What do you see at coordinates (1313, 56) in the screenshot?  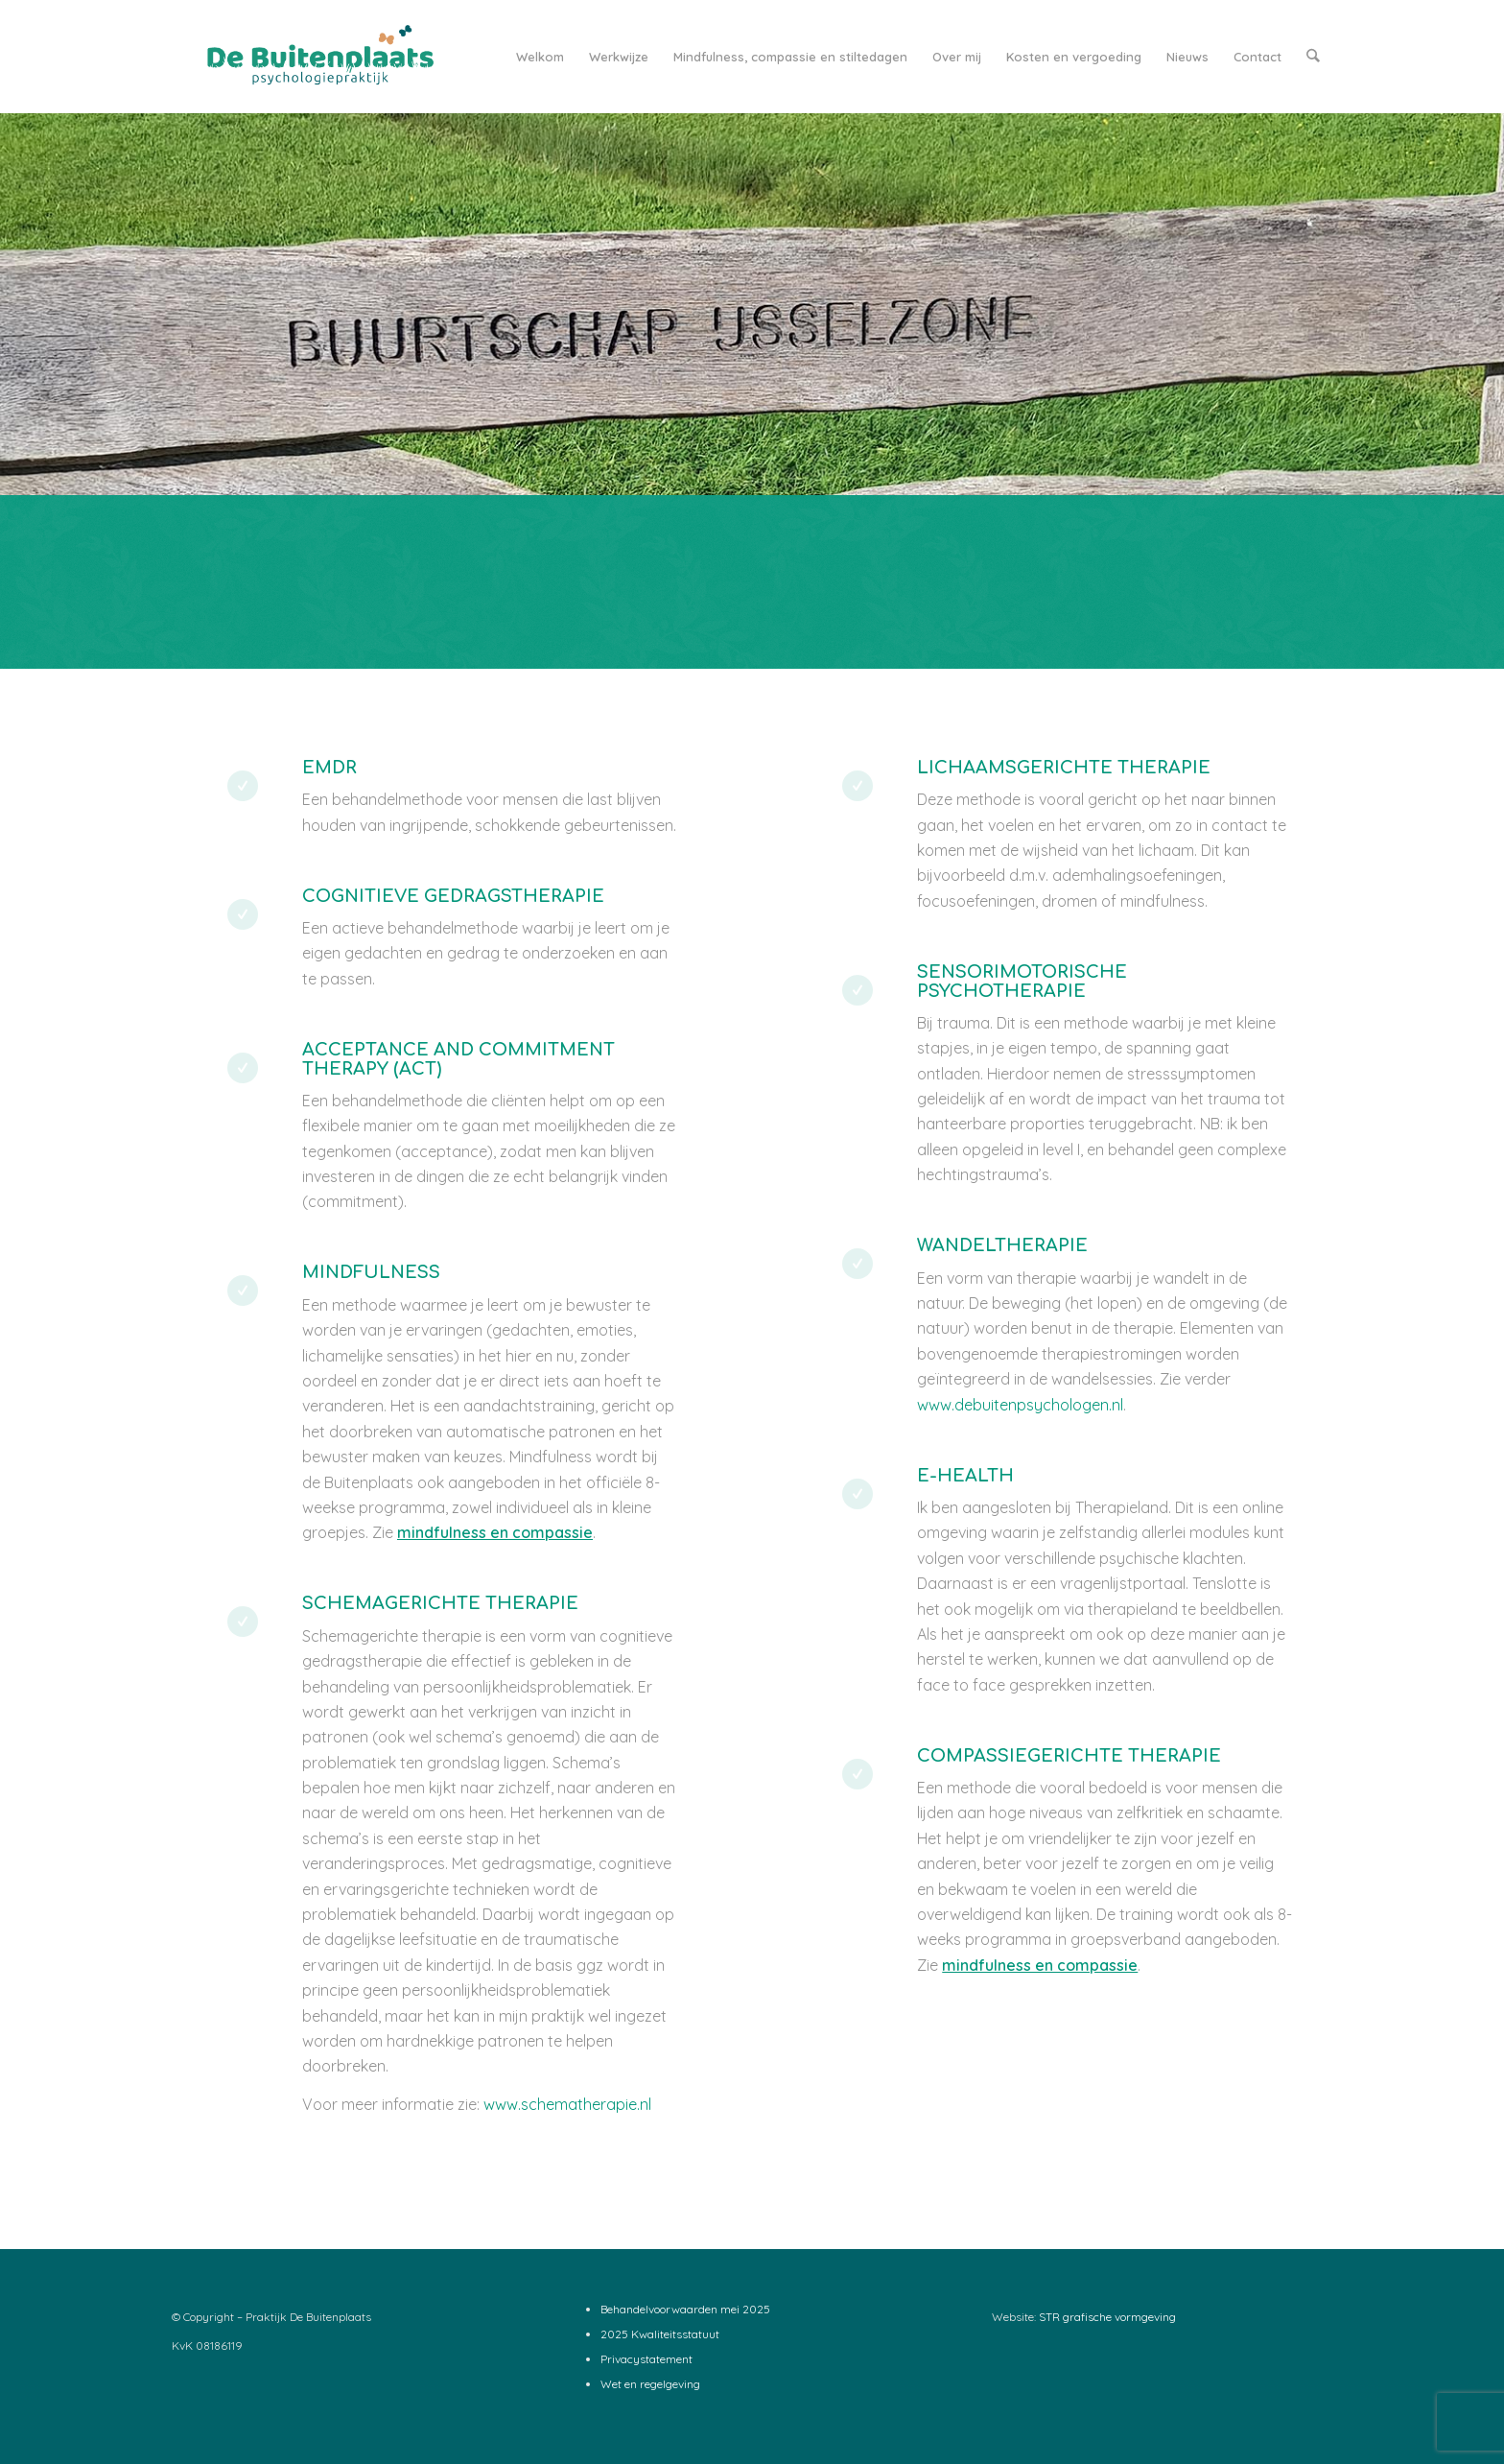 I see `[Zoek]` at bounding box center [1313, 56].